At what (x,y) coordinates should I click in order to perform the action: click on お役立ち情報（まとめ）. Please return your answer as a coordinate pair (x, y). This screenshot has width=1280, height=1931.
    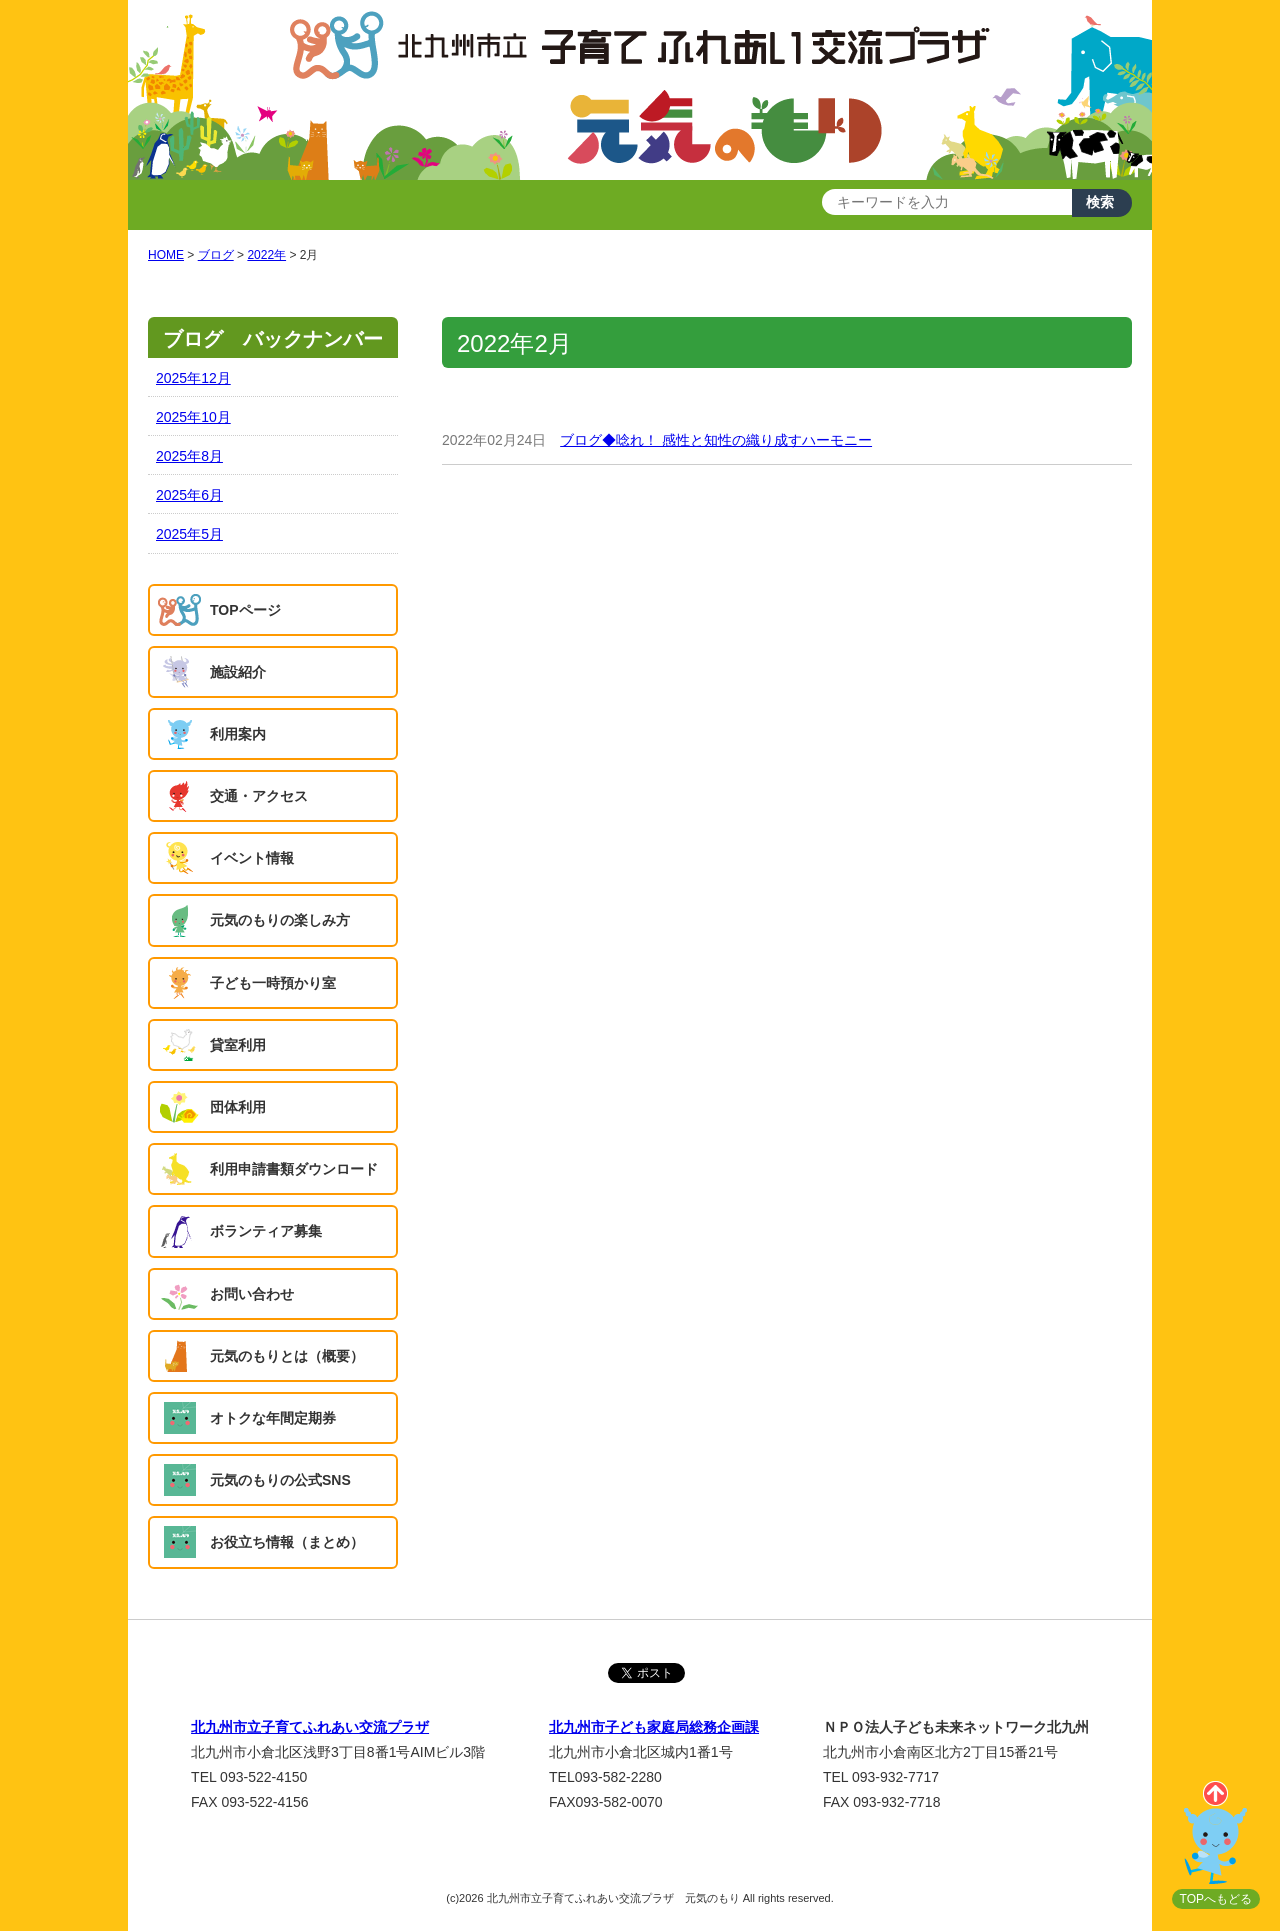
    Looking at the image, I should click on (287, 1542).